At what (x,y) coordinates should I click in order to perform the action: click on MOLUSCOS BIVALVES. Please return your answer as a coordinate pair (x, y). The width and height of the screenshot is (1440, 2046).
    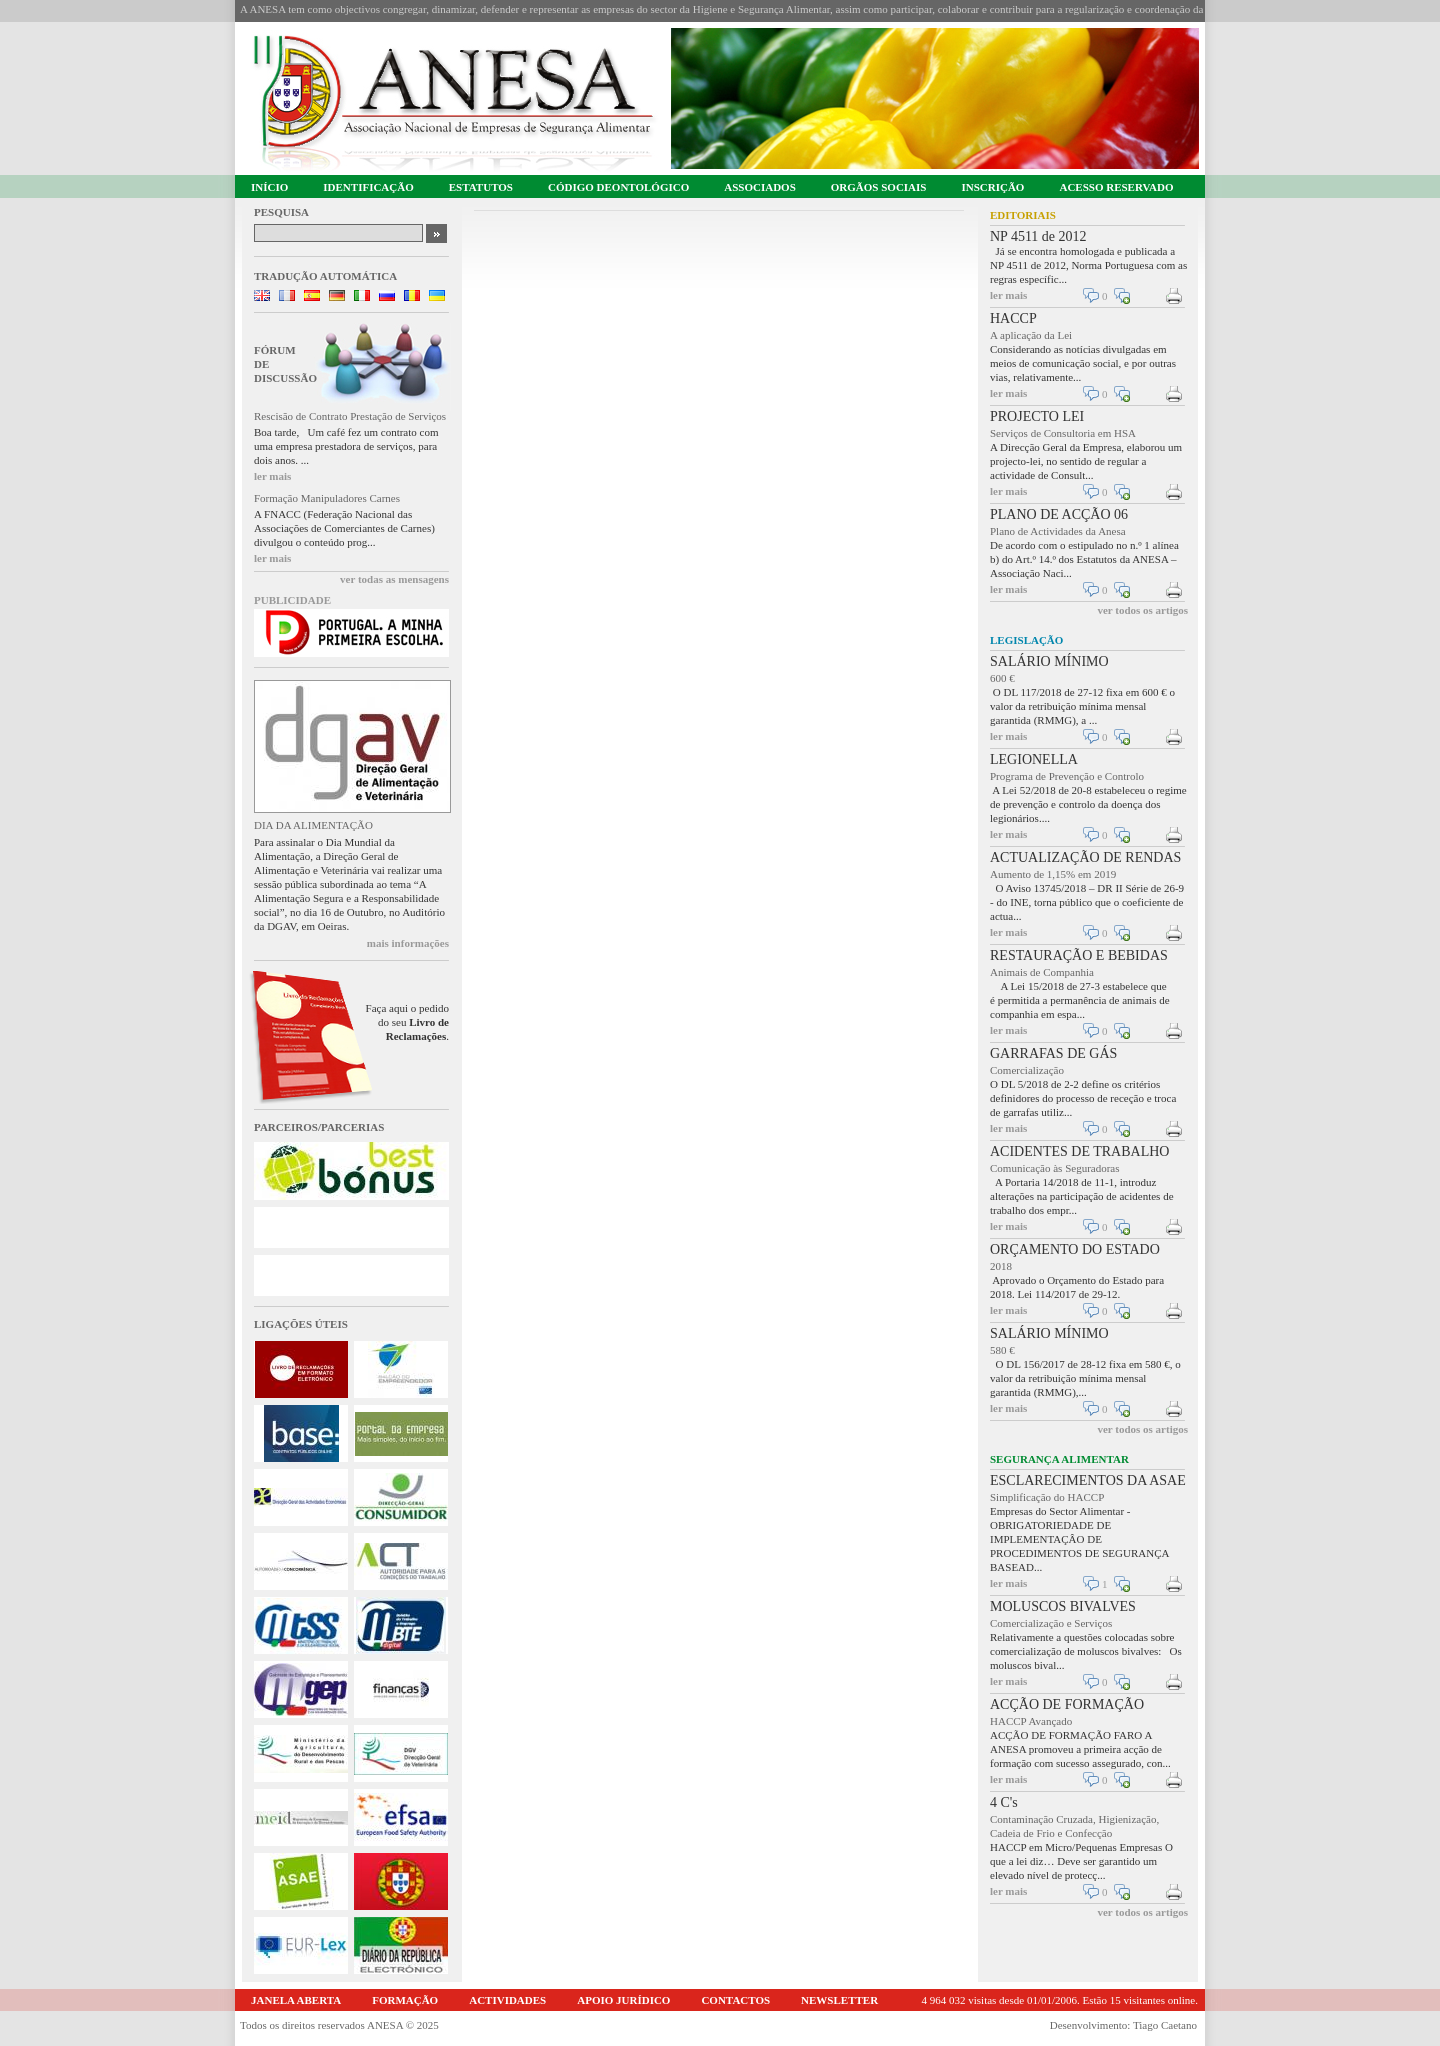
    Looking at the image, I should click on (1063, 1606).